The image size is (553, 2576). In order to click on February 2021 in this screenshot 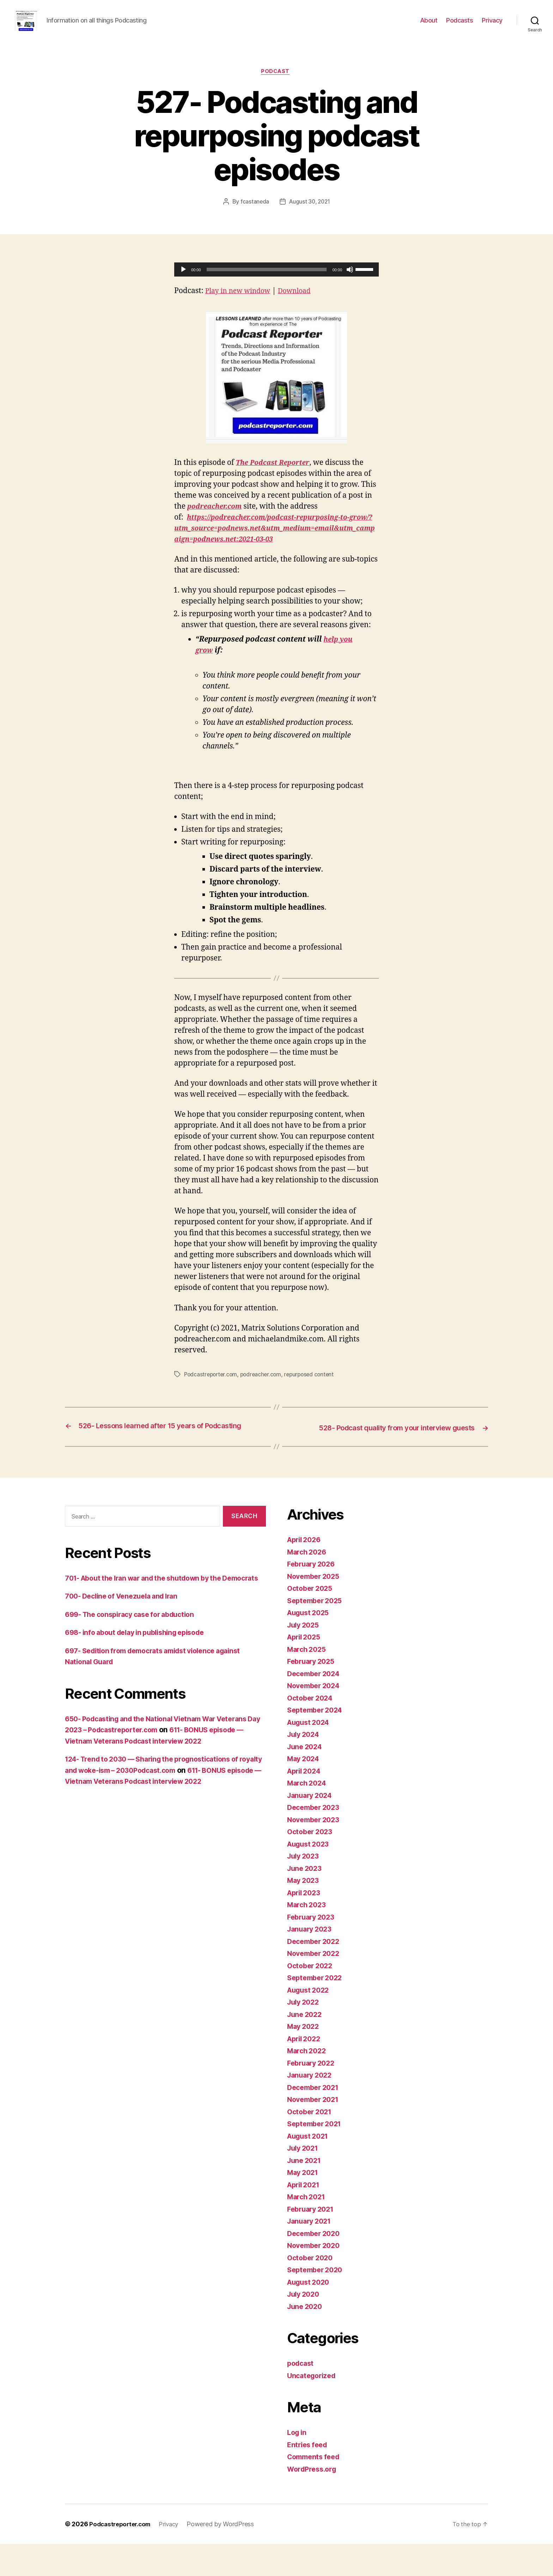, I will do `click(312, 2240)`.